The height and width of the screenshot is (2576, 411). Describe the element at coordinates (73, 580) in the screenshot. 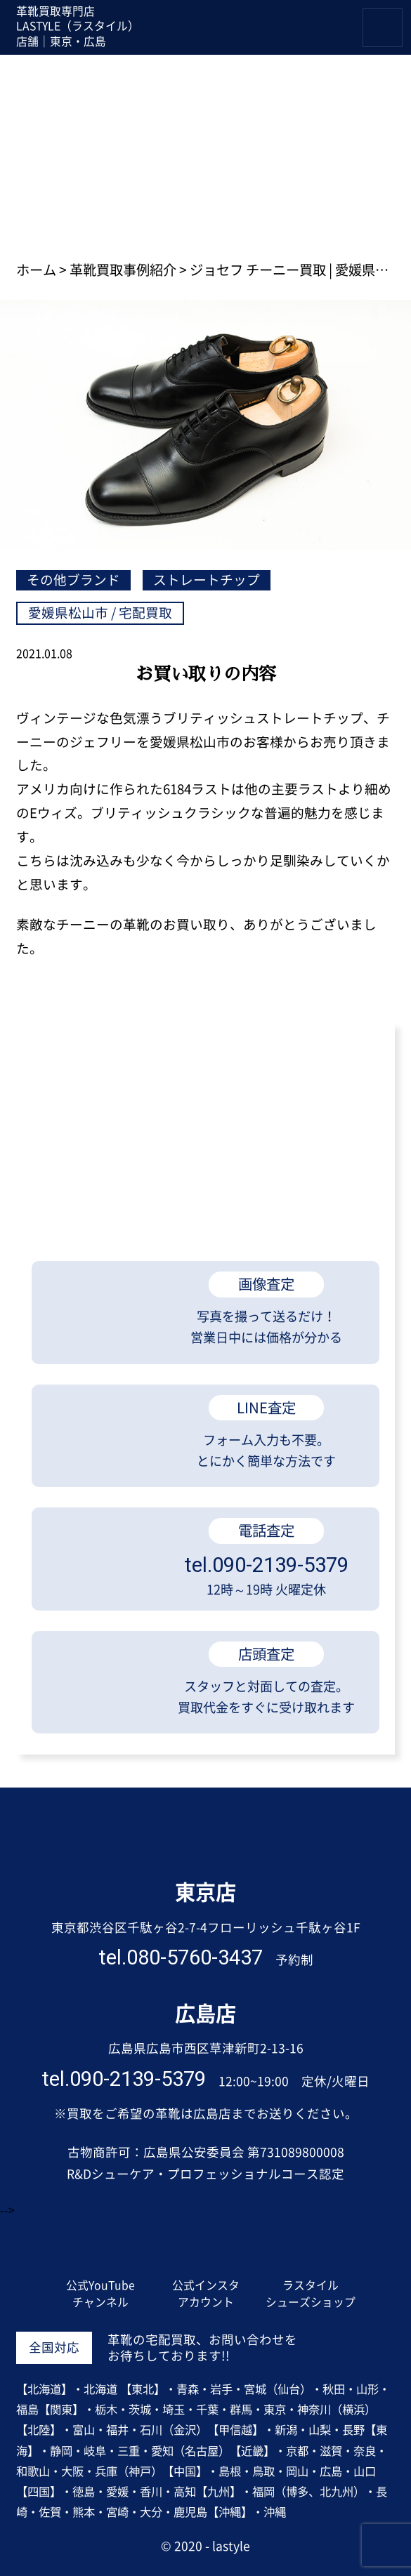

I see `その他ブランド` at that location.